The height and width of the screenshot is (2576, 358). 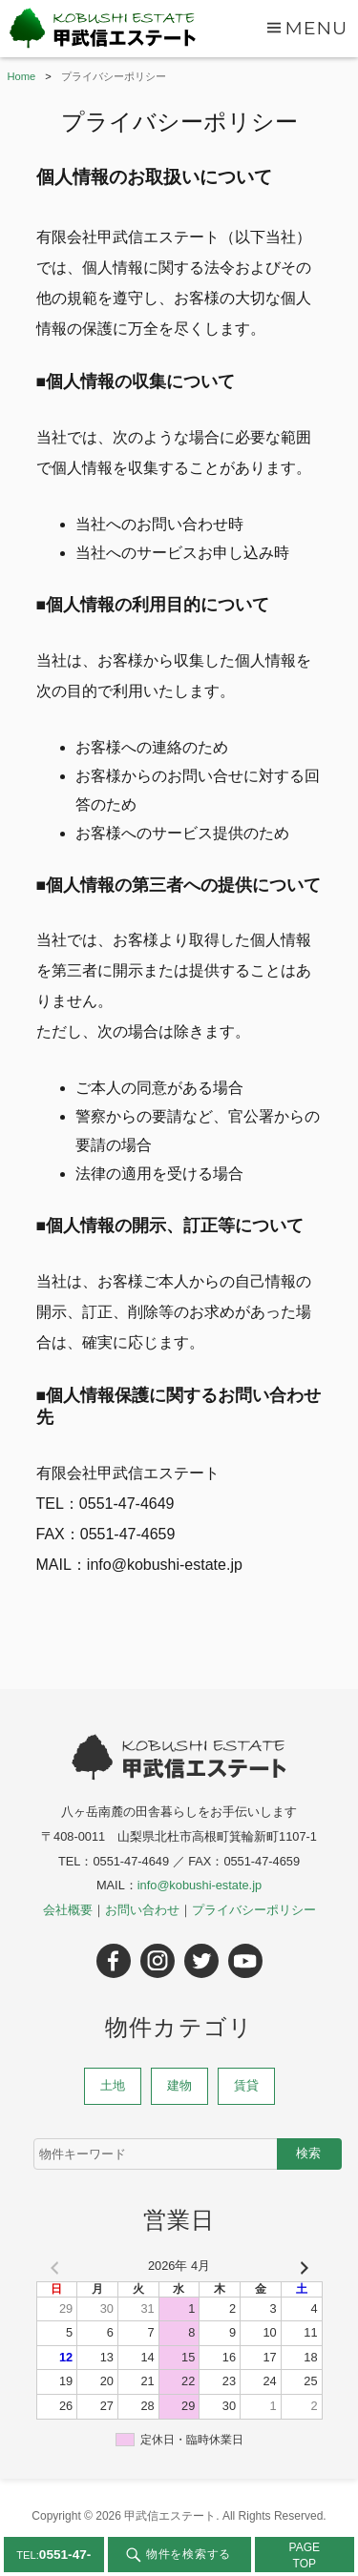 I want to click on 土地, so click(x=112, y=2085).